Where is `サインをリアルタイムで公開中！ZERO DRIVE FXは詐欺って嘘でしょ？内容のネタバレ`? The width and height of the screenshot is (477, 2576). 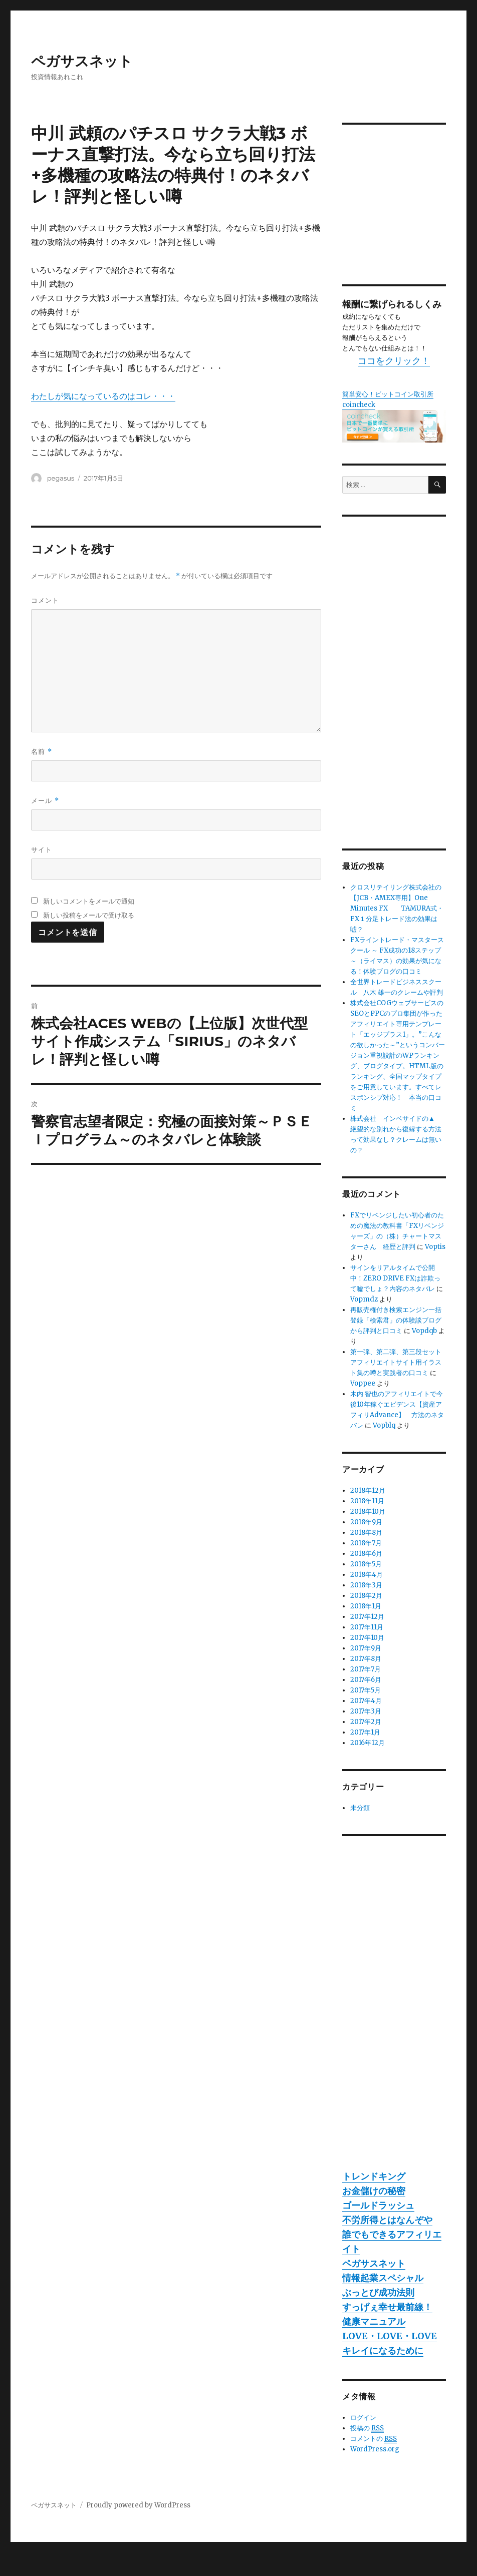 サインをリアルタイムで公開中！ZERO DRIVE FXは詐欺って嘘でしょ？内容のネタバレ is located at coordinates (395, 1278).